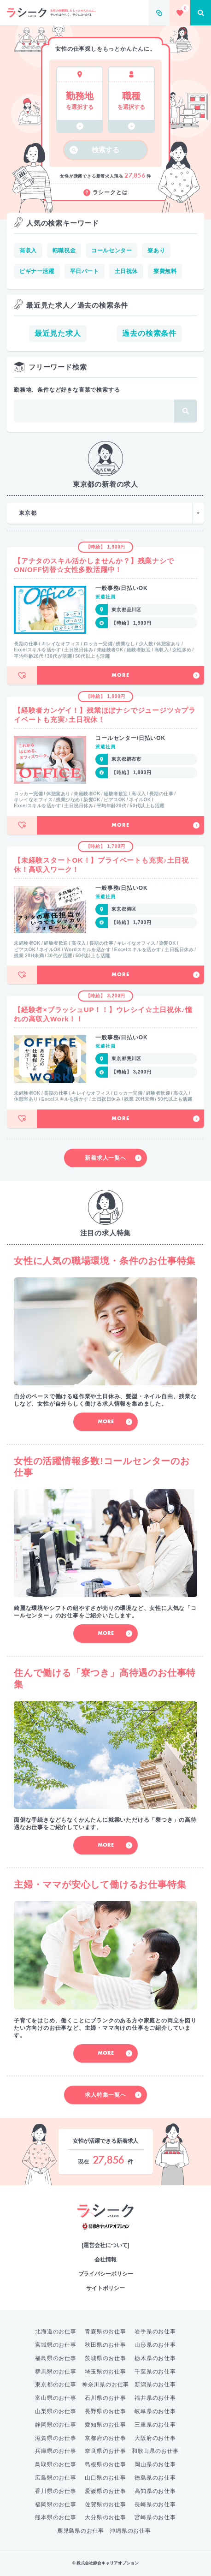 The image size is (211, 2576). What do you see at coordinates (55, 2451) in the screenshot?
I see `兵庫県のお仕事` at bounding box center [55, 2451].